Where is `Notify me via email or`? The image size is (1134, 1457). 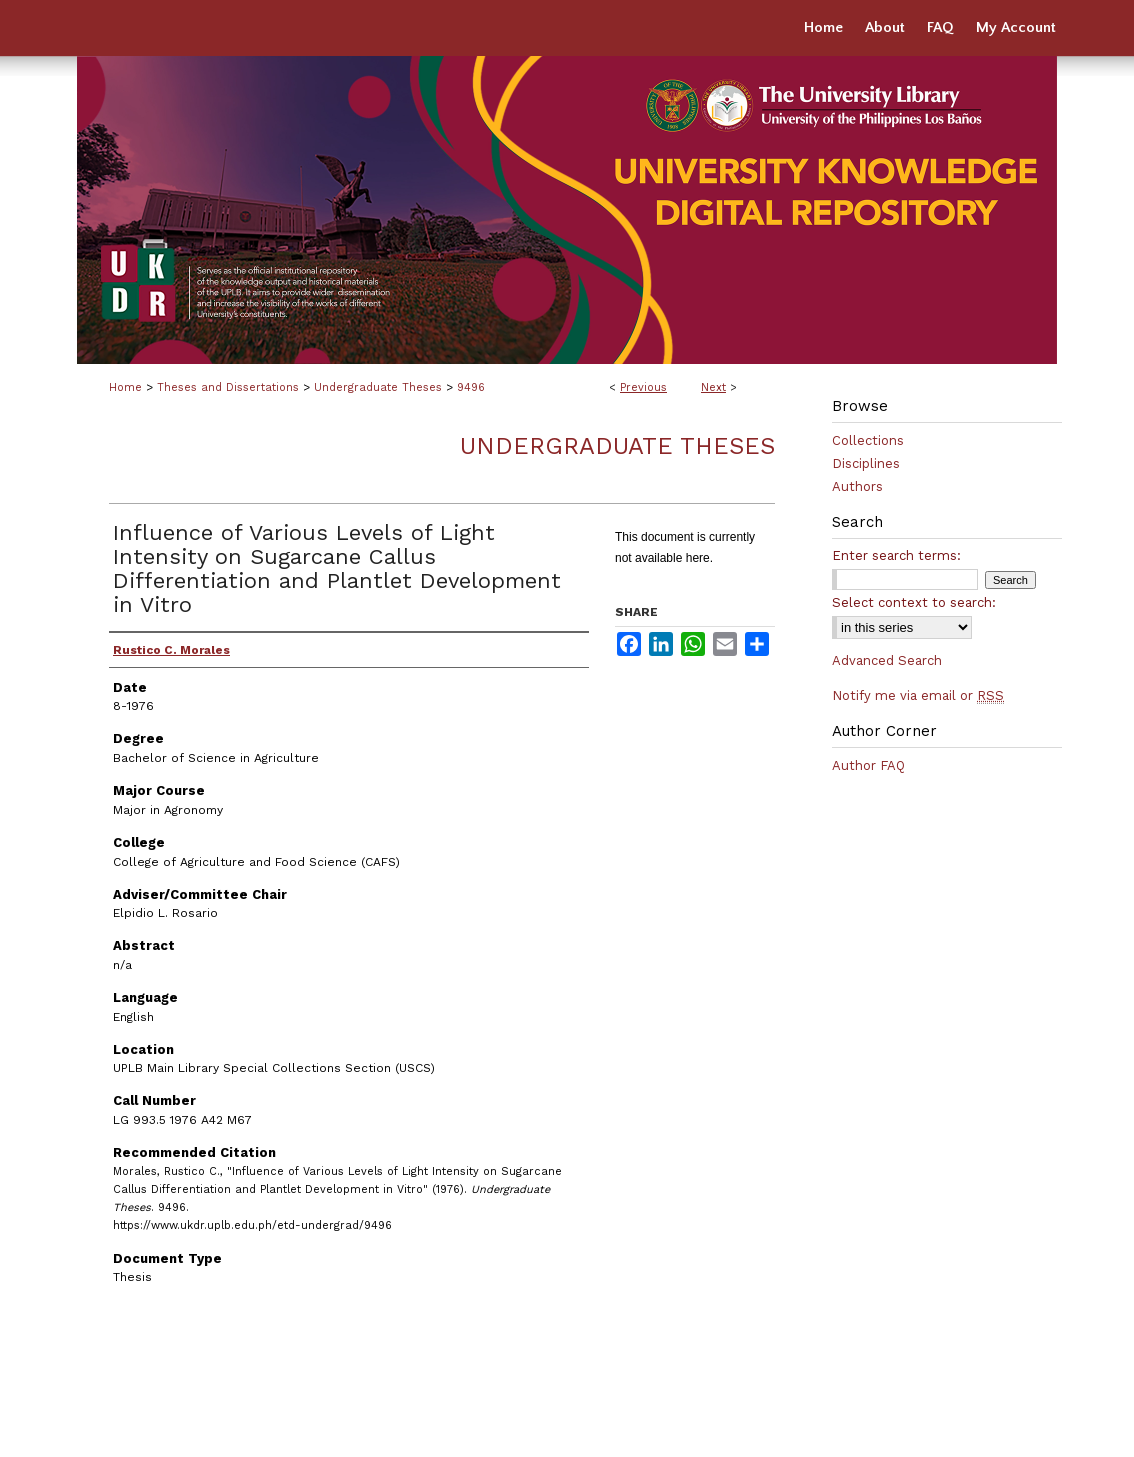
Notify me via email or is located at coordinates (918, 695).